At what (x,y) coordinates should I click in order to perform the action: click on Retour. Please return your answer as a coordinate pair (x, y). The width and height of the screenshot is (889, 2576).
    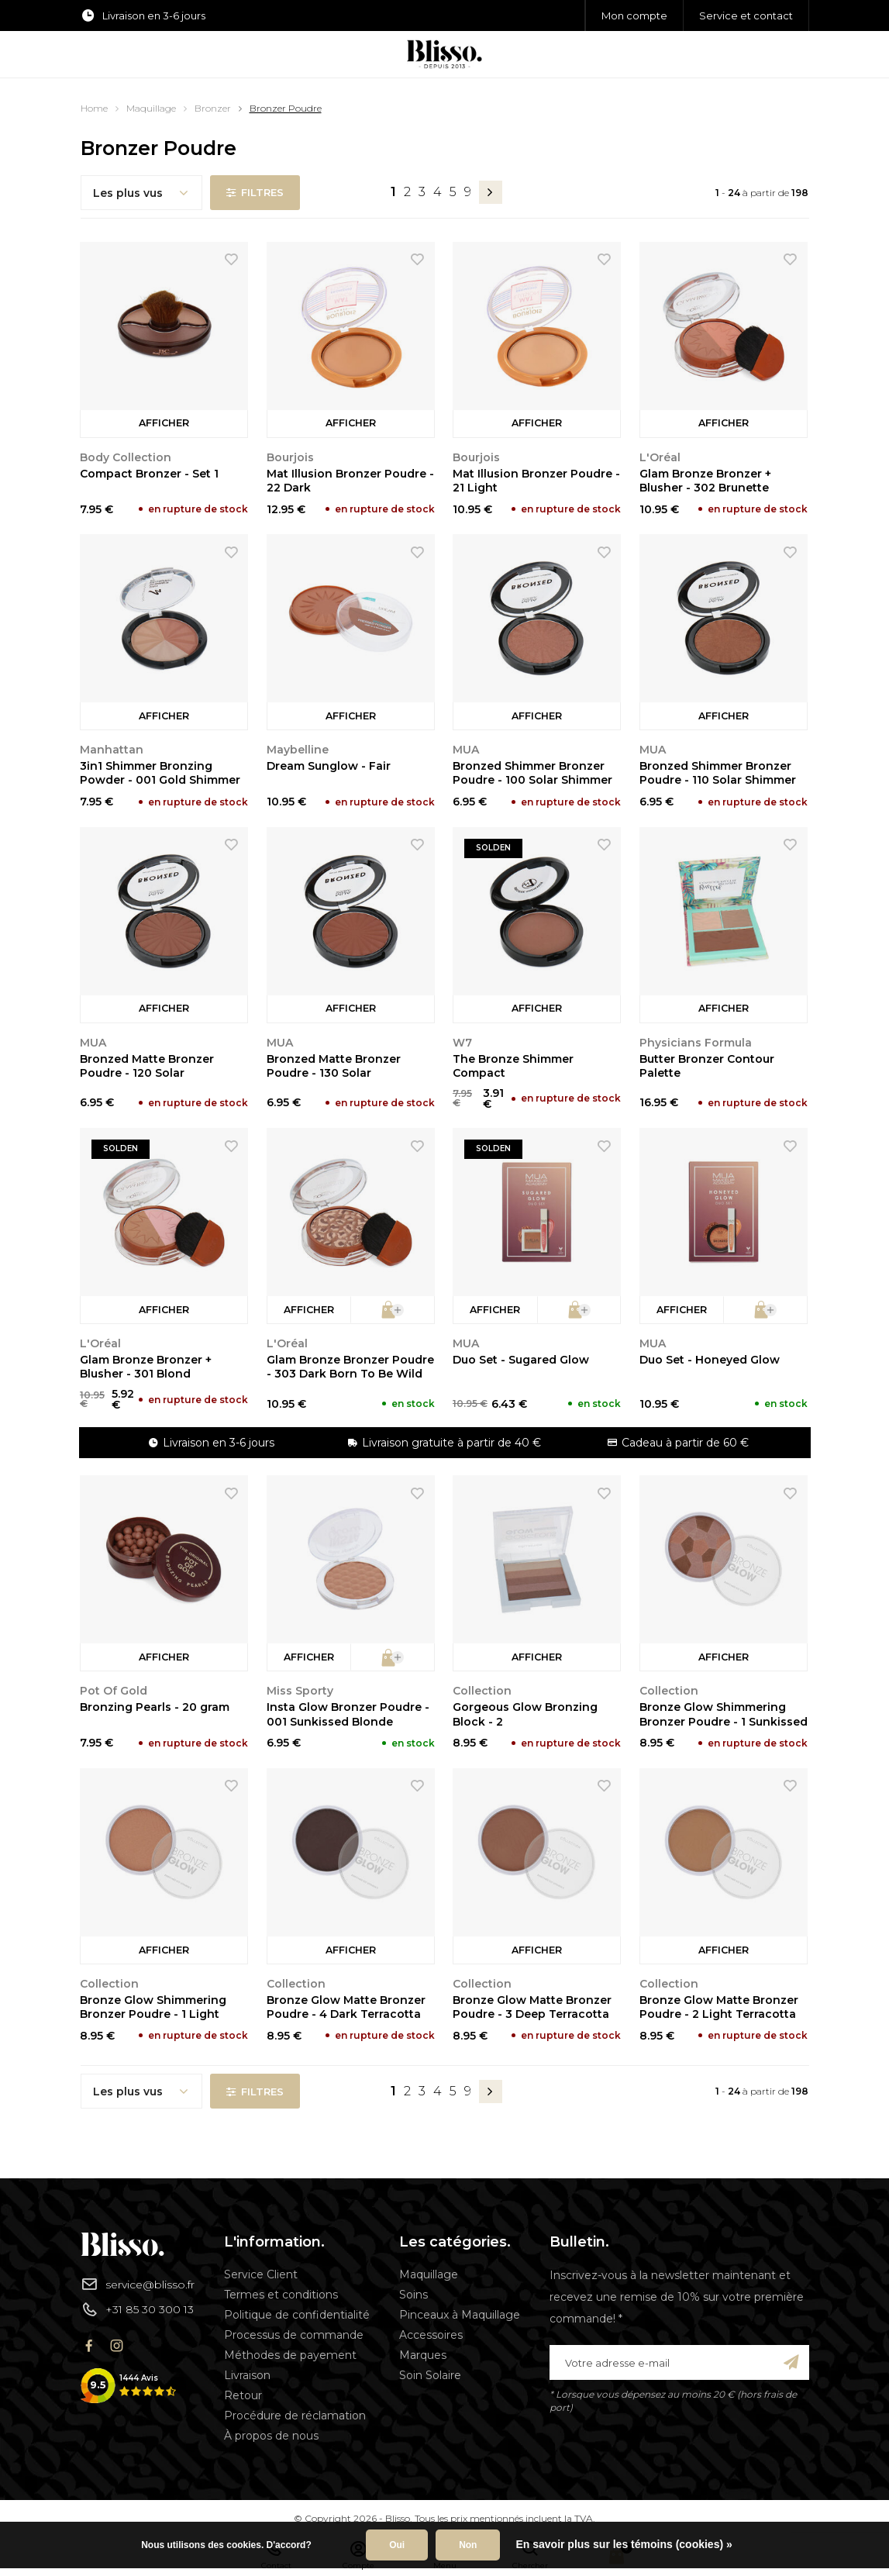
    Looking at the image, I should click on (243, 2395).